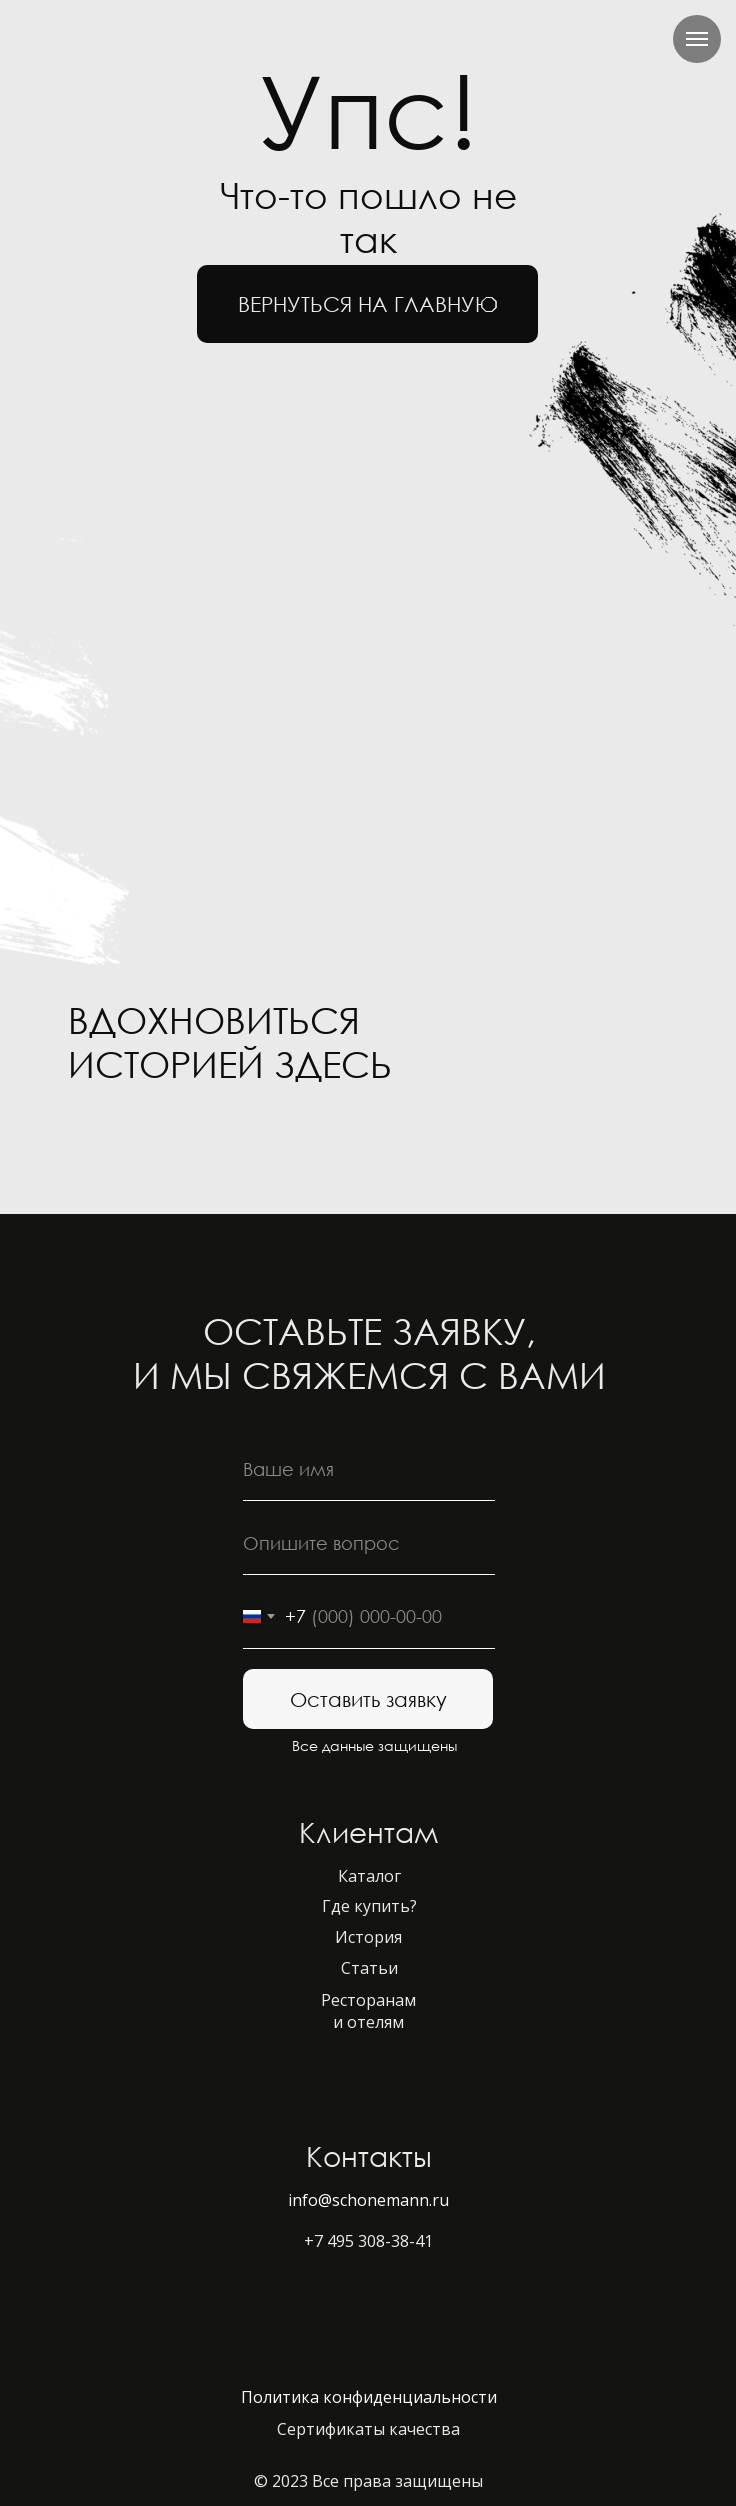 This screenshot has width=736, height=2506. What do you see at coordinates (102, 1140) in the screenshot?
I see `[img]` at bounding box center [102, 1140].